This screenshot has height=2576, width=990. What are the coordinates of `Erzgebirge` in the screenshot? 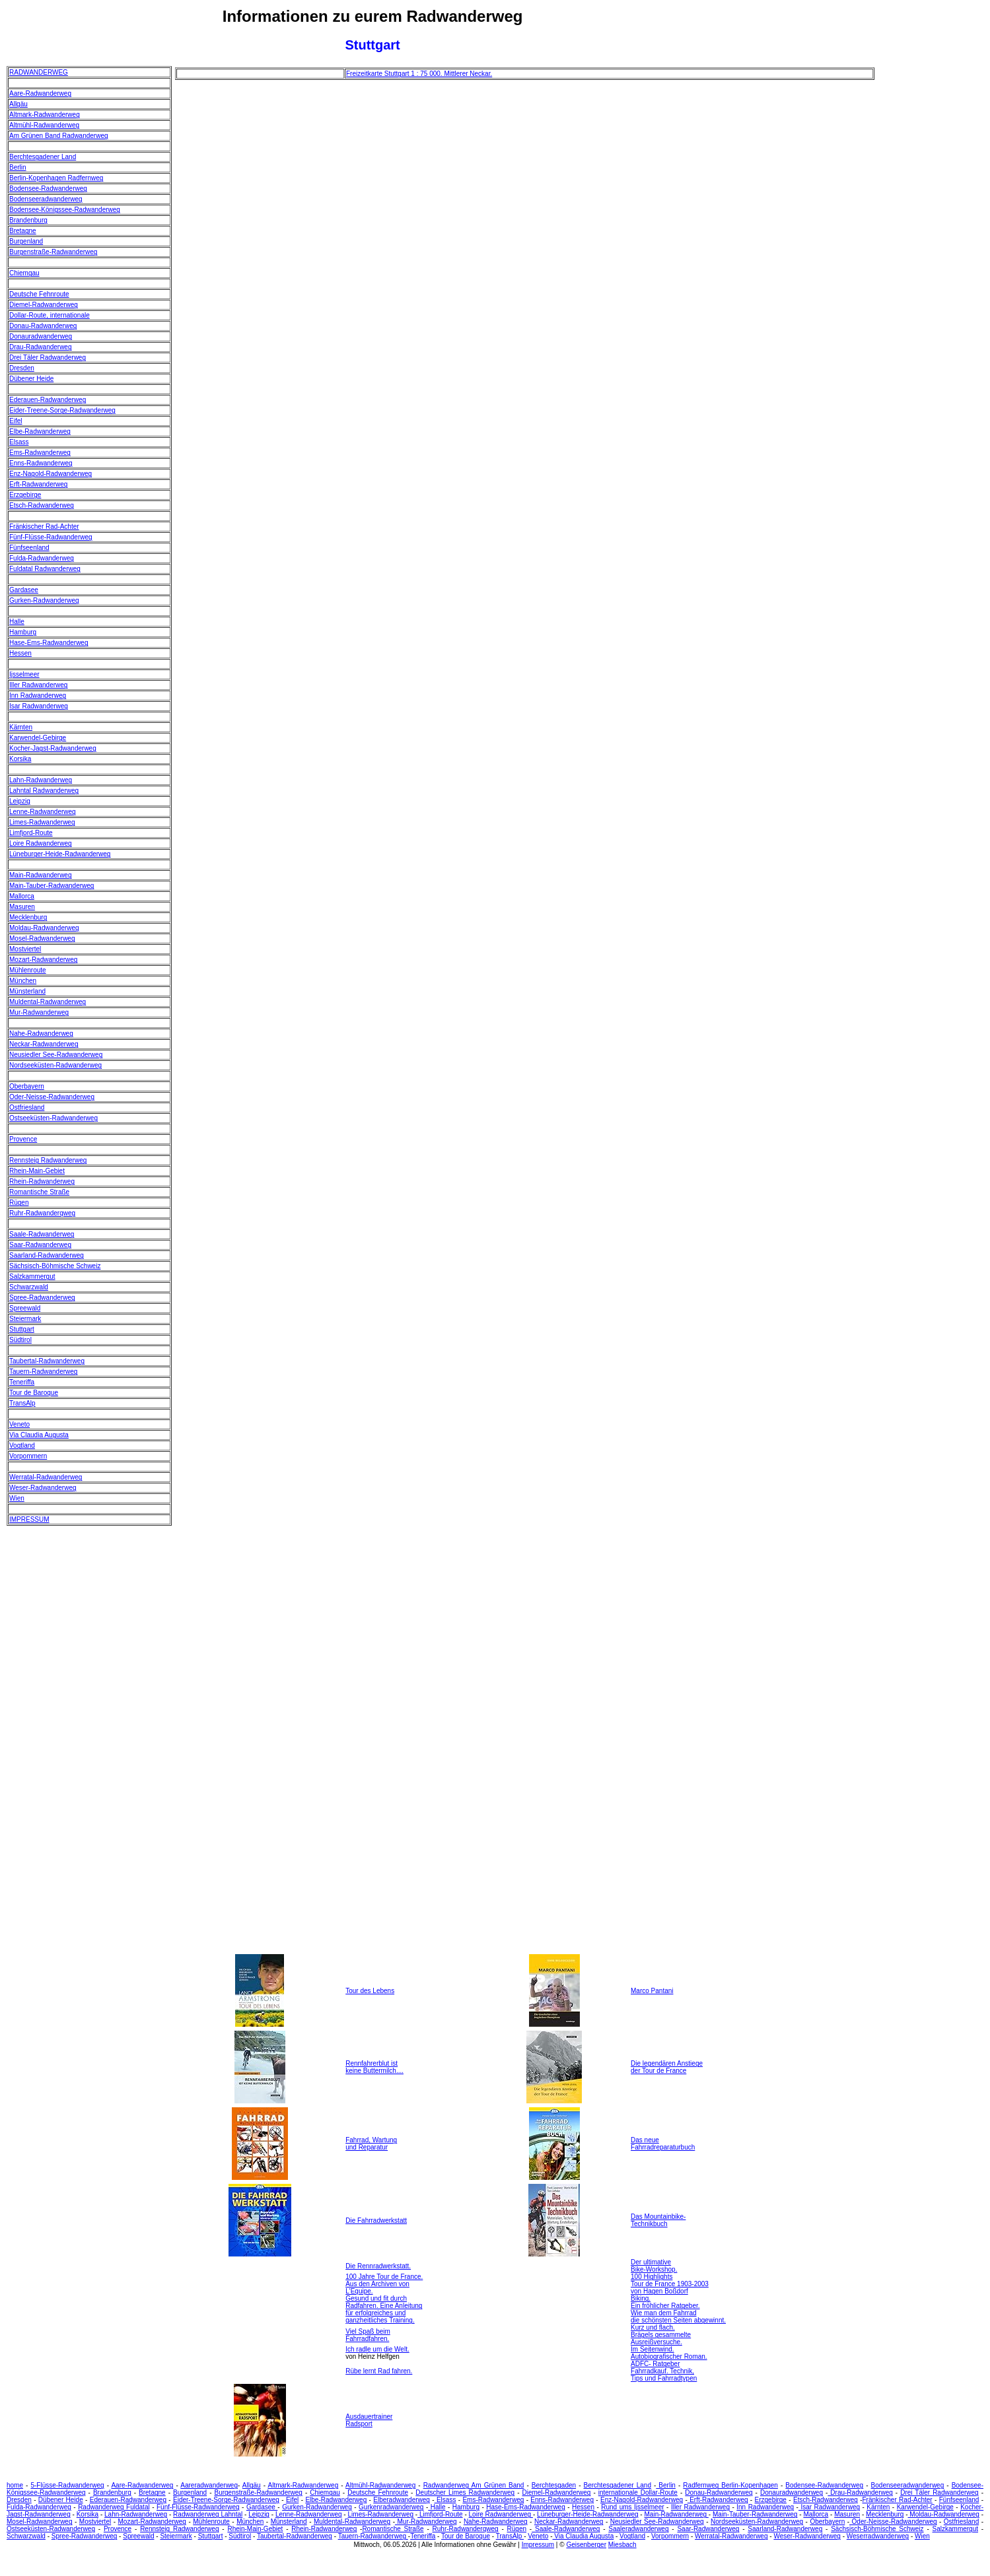 It's located at (25, 494).